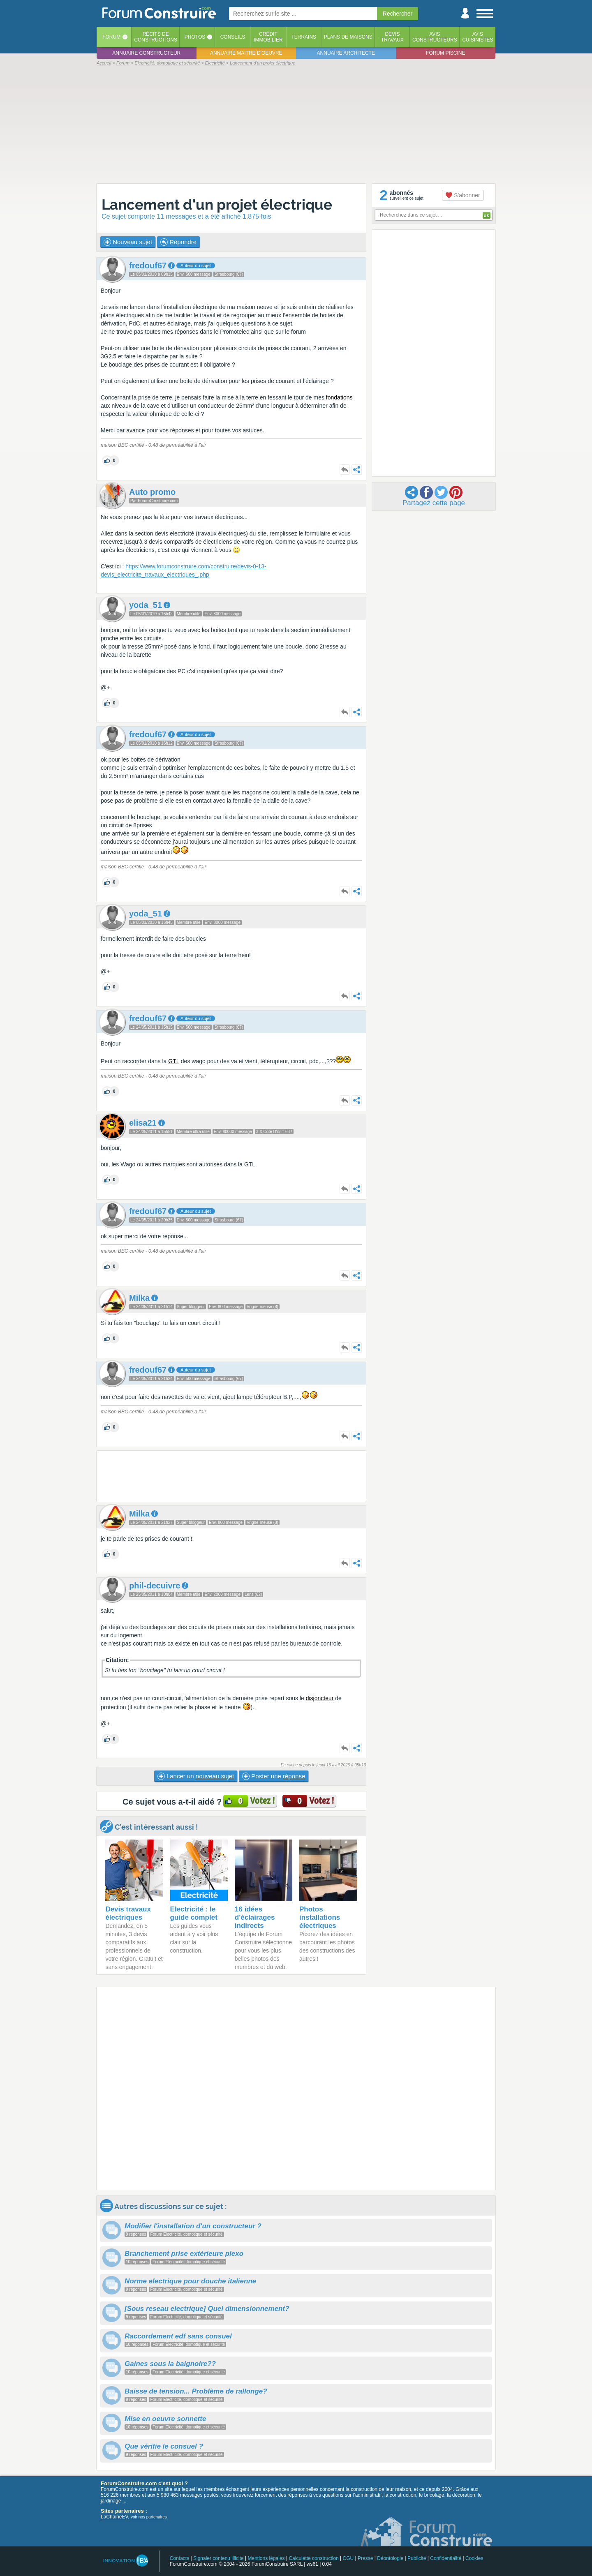  Describe the element at coordinates (111, 37) in the screenshot. I see `Forum` at that location.